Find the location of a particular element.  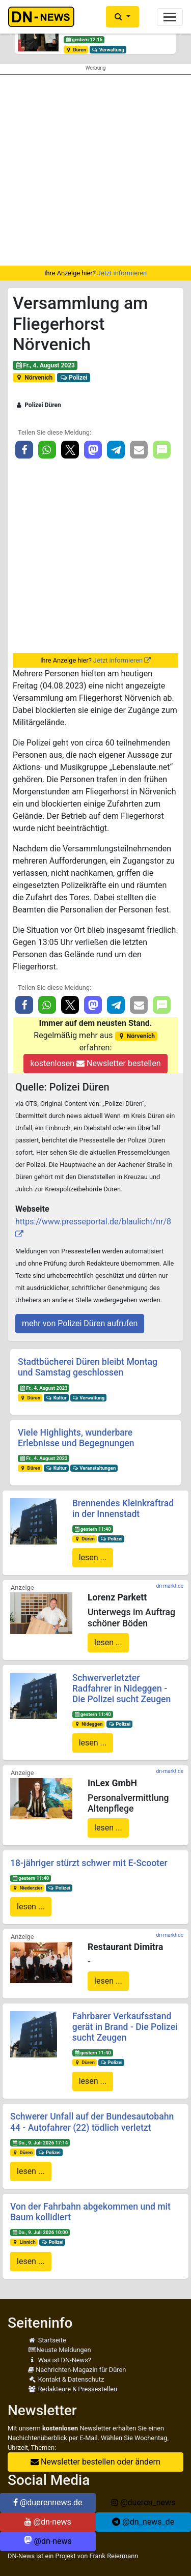

Linnich is located at coordinates (24, 2242).